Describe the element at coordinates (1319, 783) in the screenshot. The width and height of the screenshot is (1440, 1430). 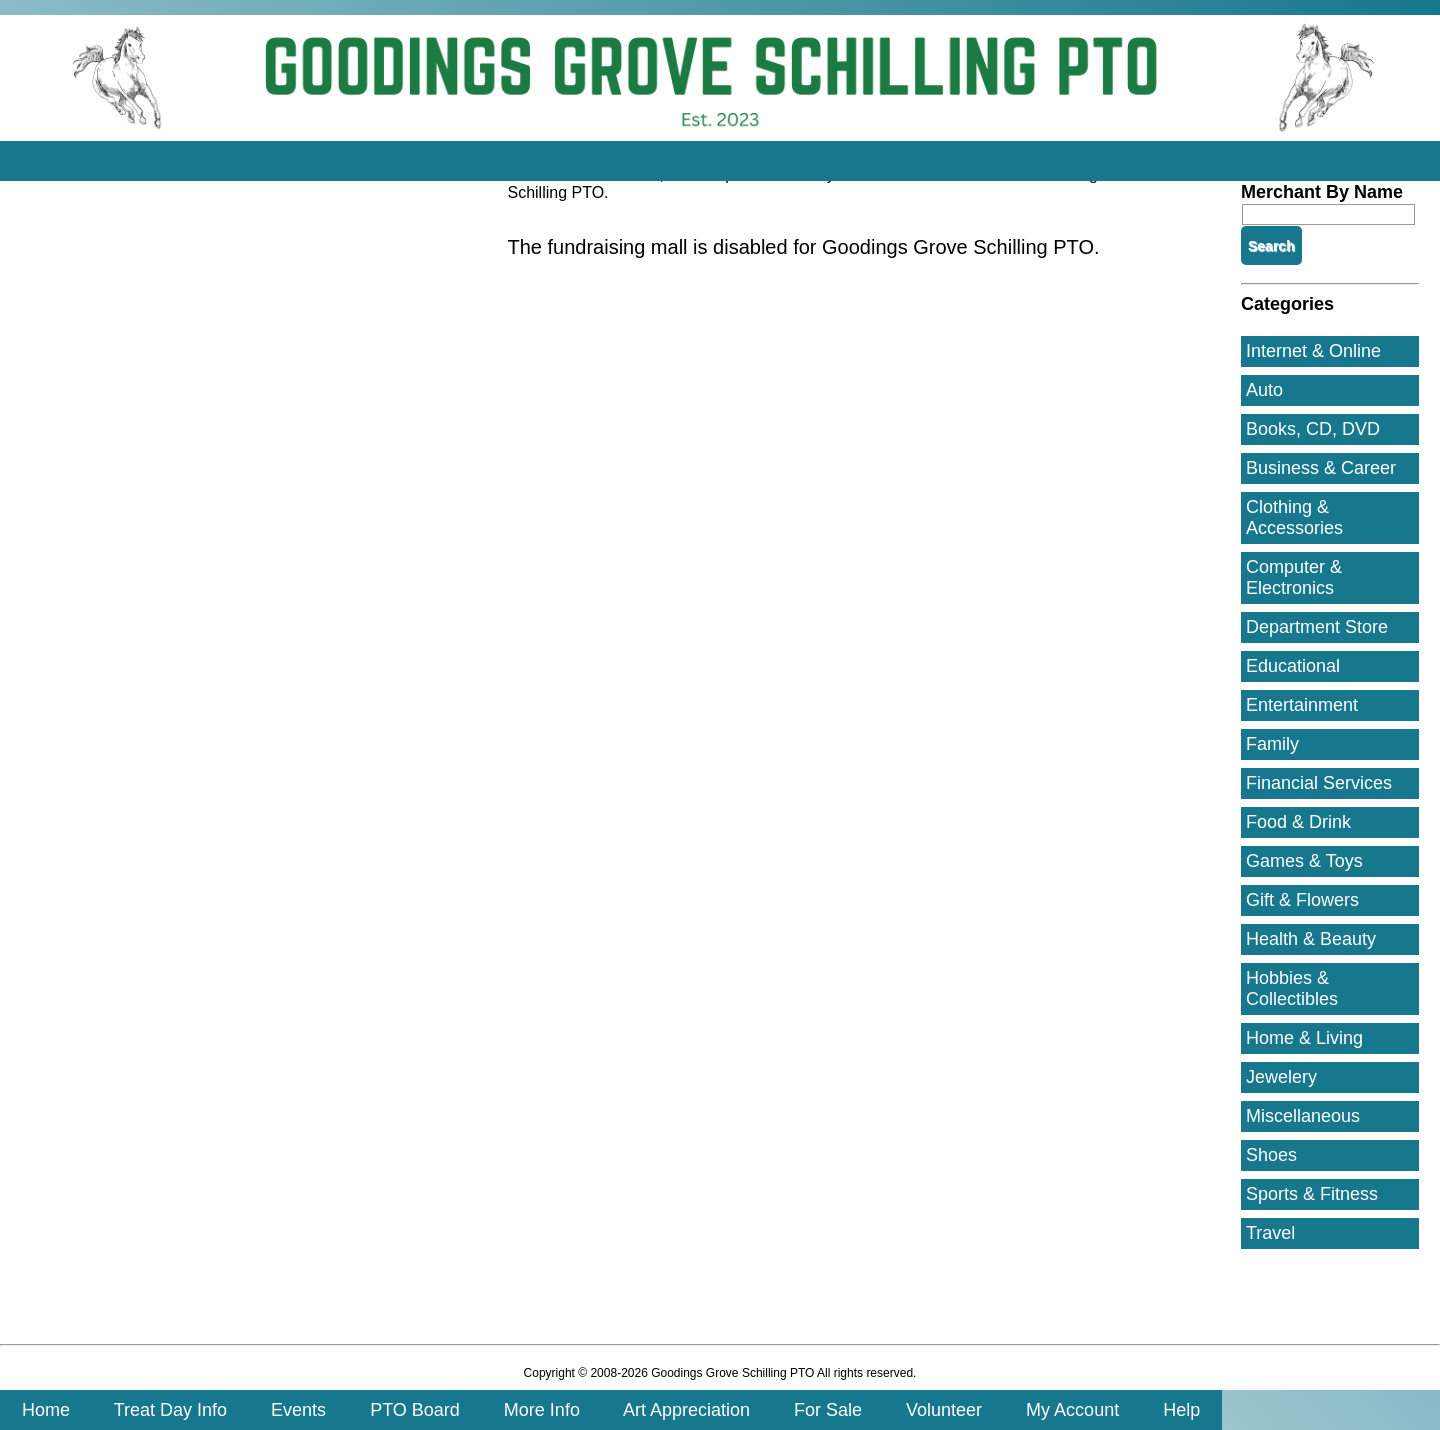
I see `Financial Services` at that location.